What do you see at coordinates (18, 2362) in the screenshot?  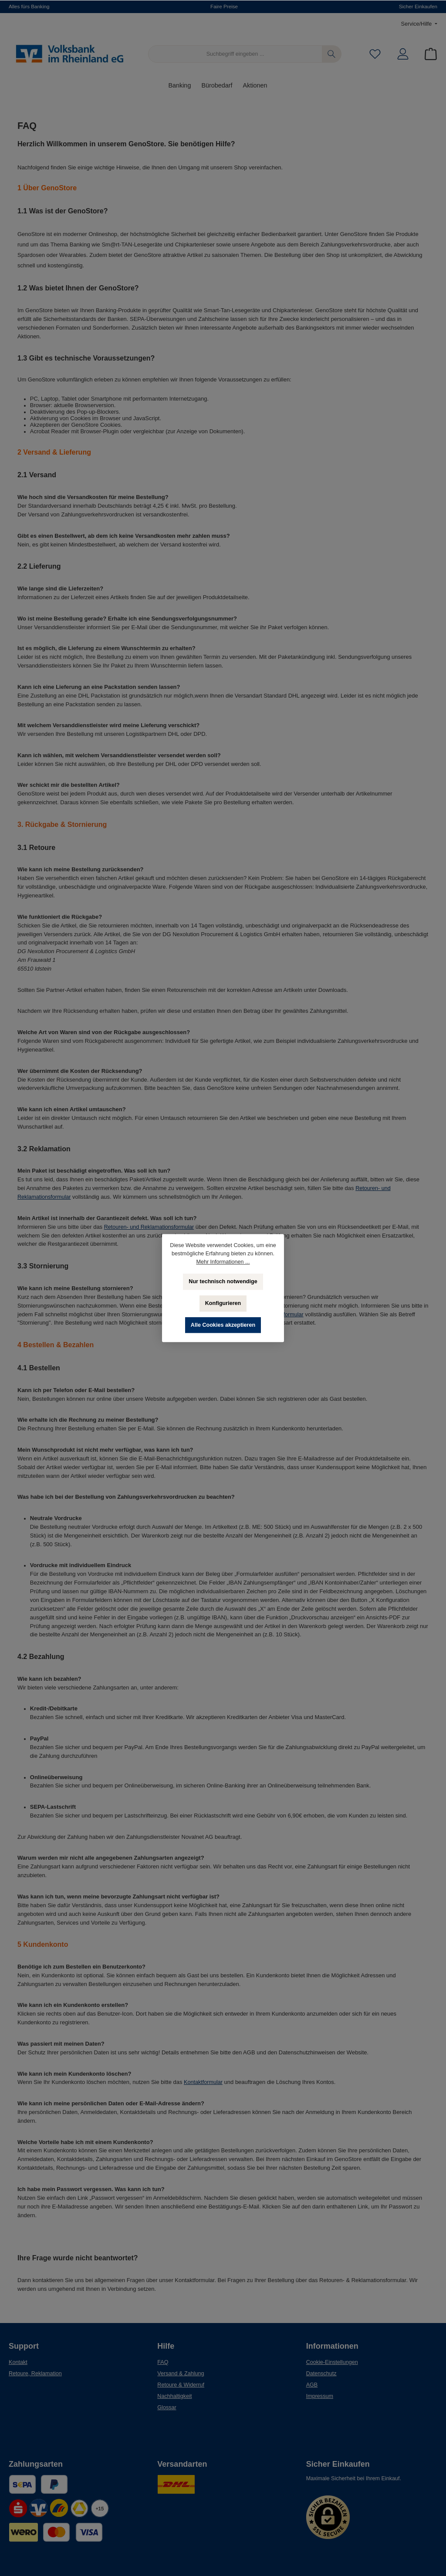 I see `Kontakt` at bounding box center [18, 2362].